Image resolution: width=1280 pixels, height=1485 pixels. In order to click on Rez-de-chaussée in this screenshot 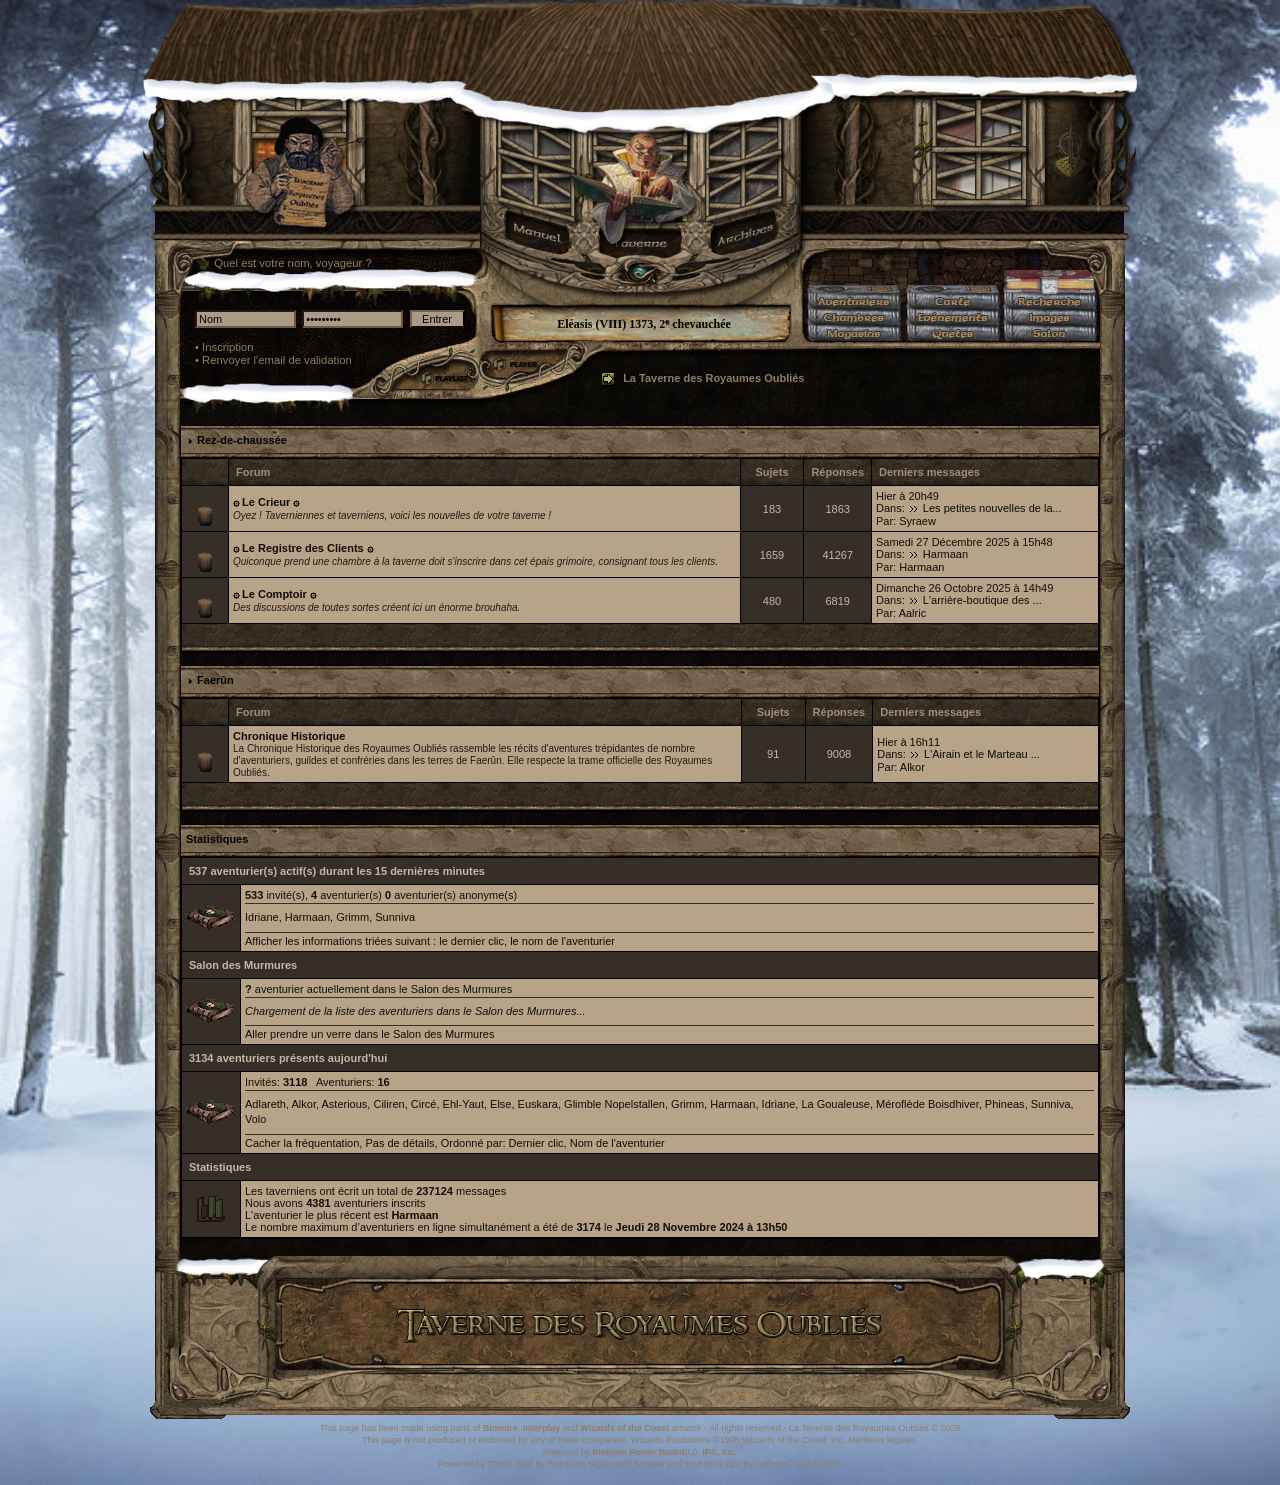, I will do `click(242, 440)`.